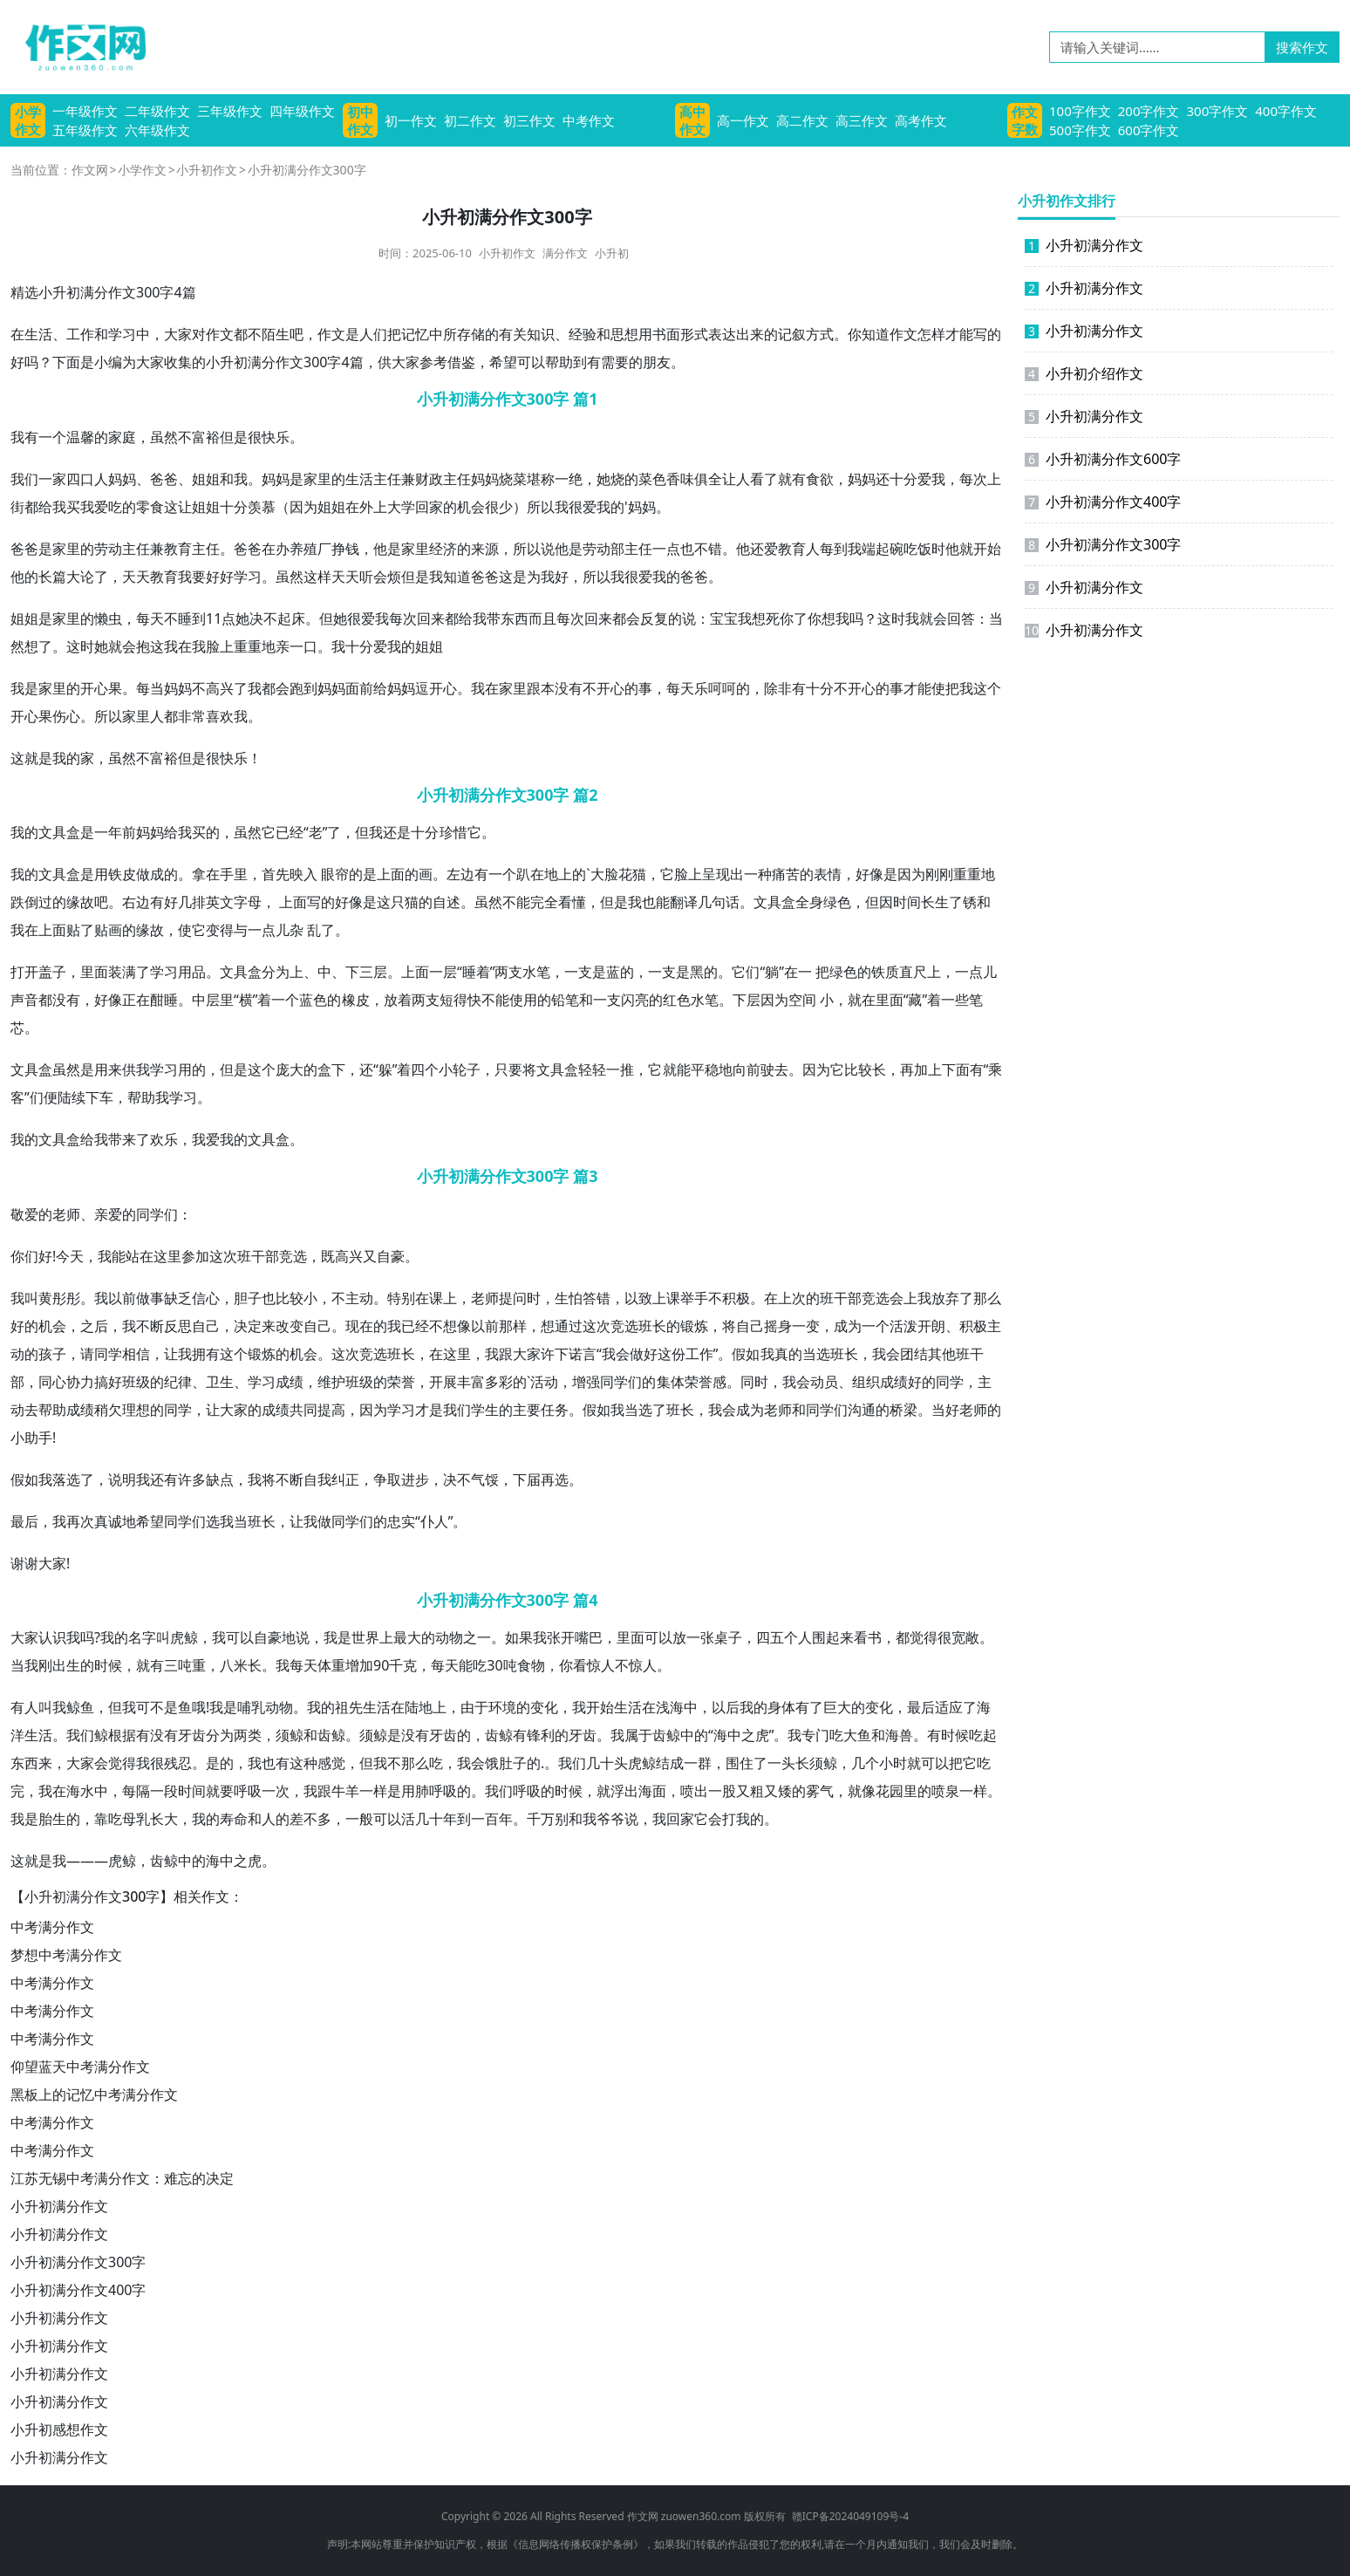 The image size is (1350, 2576). Describe the element at coordinates (1084, 373) in the screenshot. I see `小升初介绍作文` at that location.